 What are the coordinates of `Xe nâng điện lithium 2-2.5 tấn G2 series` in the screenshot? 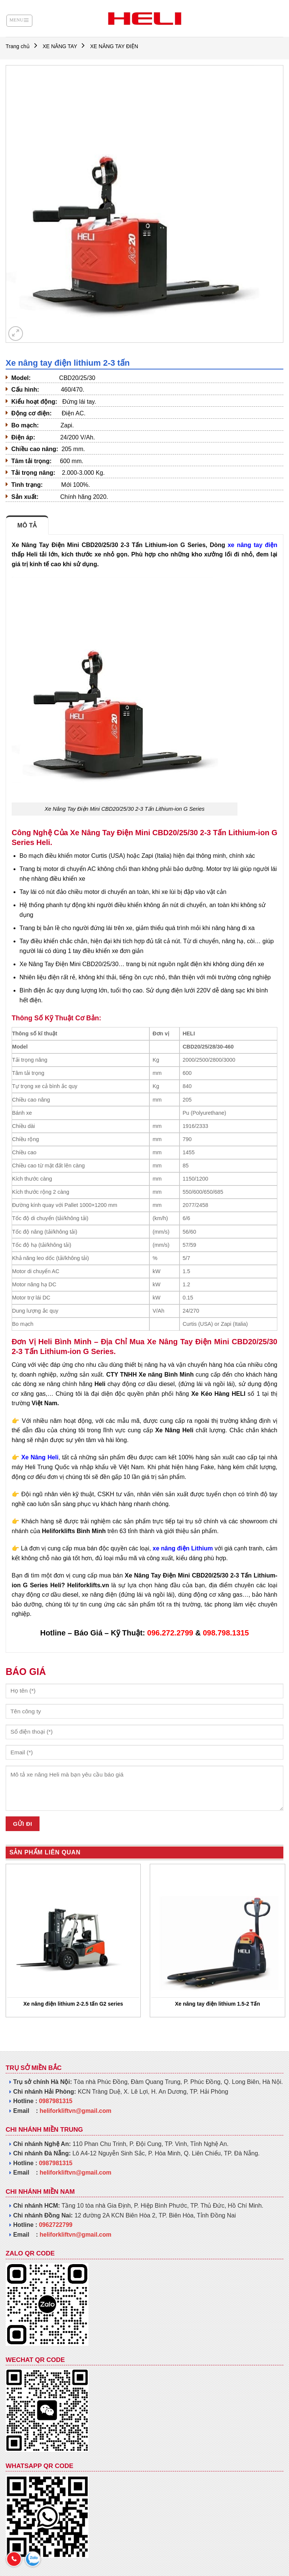 It's located at (73, 2004).